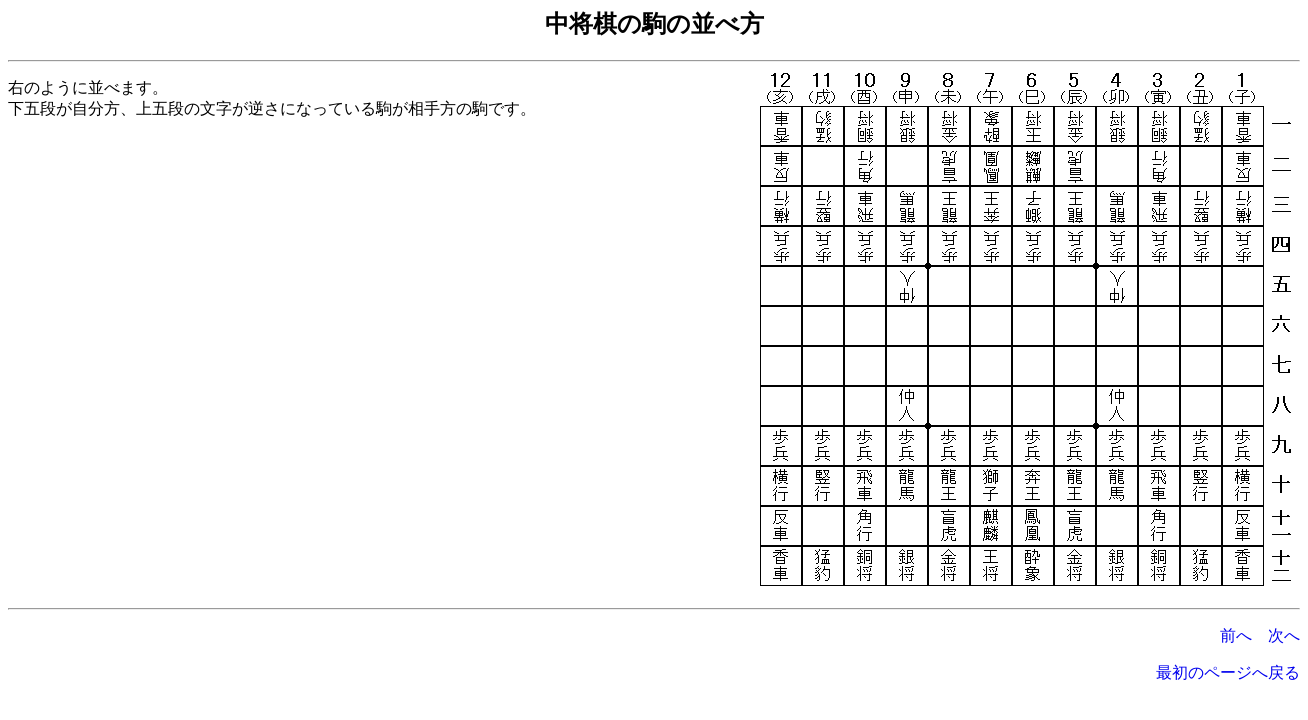 This screenshot has height=720, width=1308. What do you see at coordinates (1284, 635) in the screenshot?
I see `次へ` at bounding box center [1284, 635].